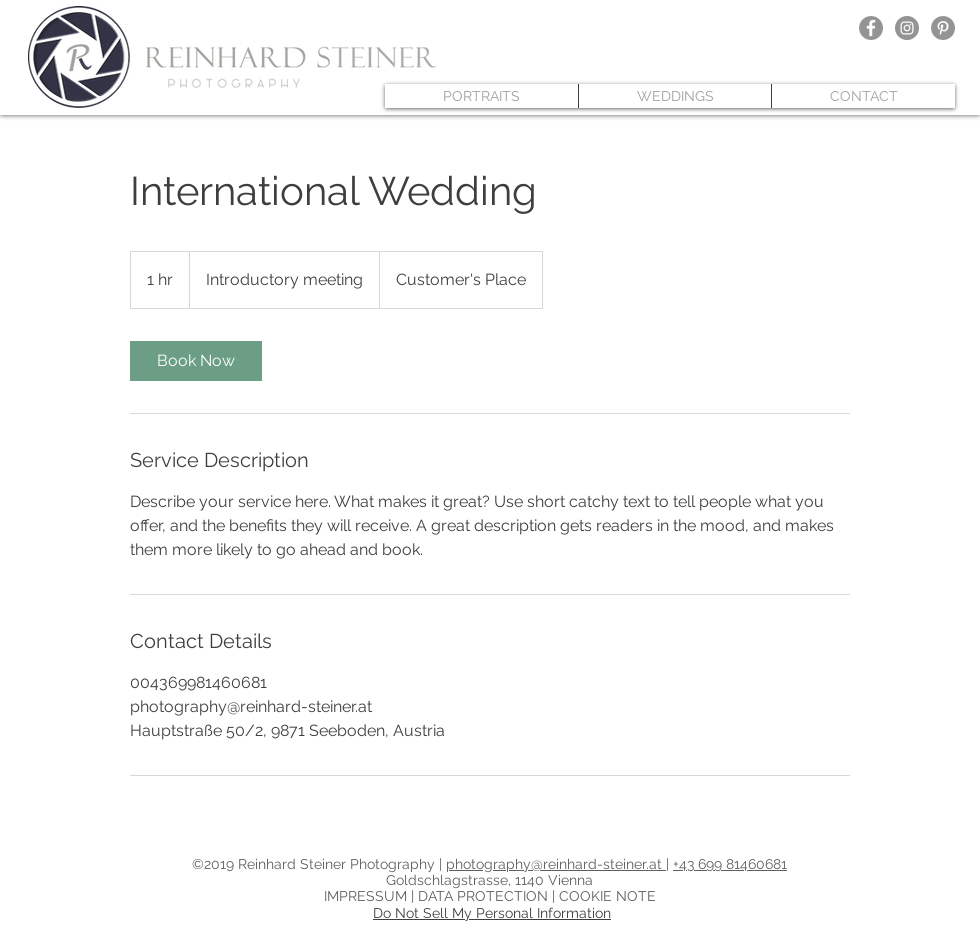  I want to click on +43 699 81460681, so click(730, 864).